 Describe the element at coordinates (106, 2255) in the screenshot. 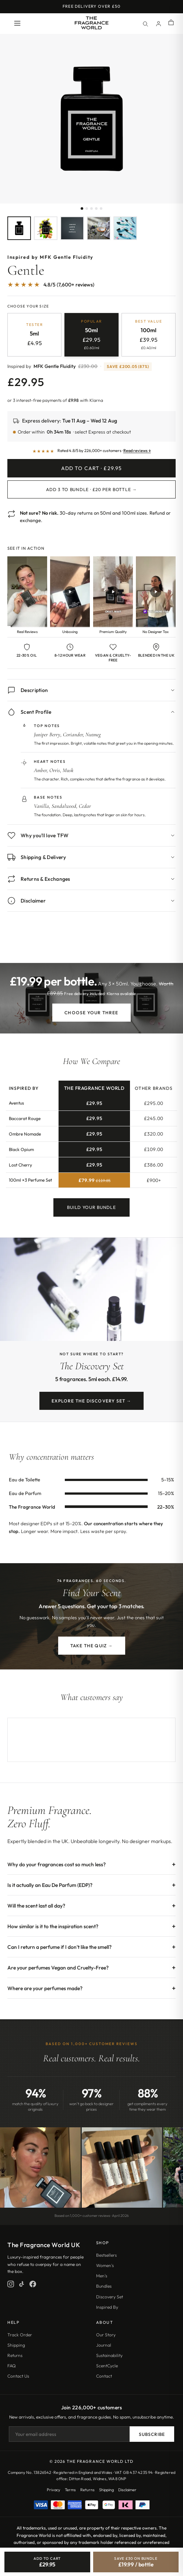

I see `Bestsellers` at that location.